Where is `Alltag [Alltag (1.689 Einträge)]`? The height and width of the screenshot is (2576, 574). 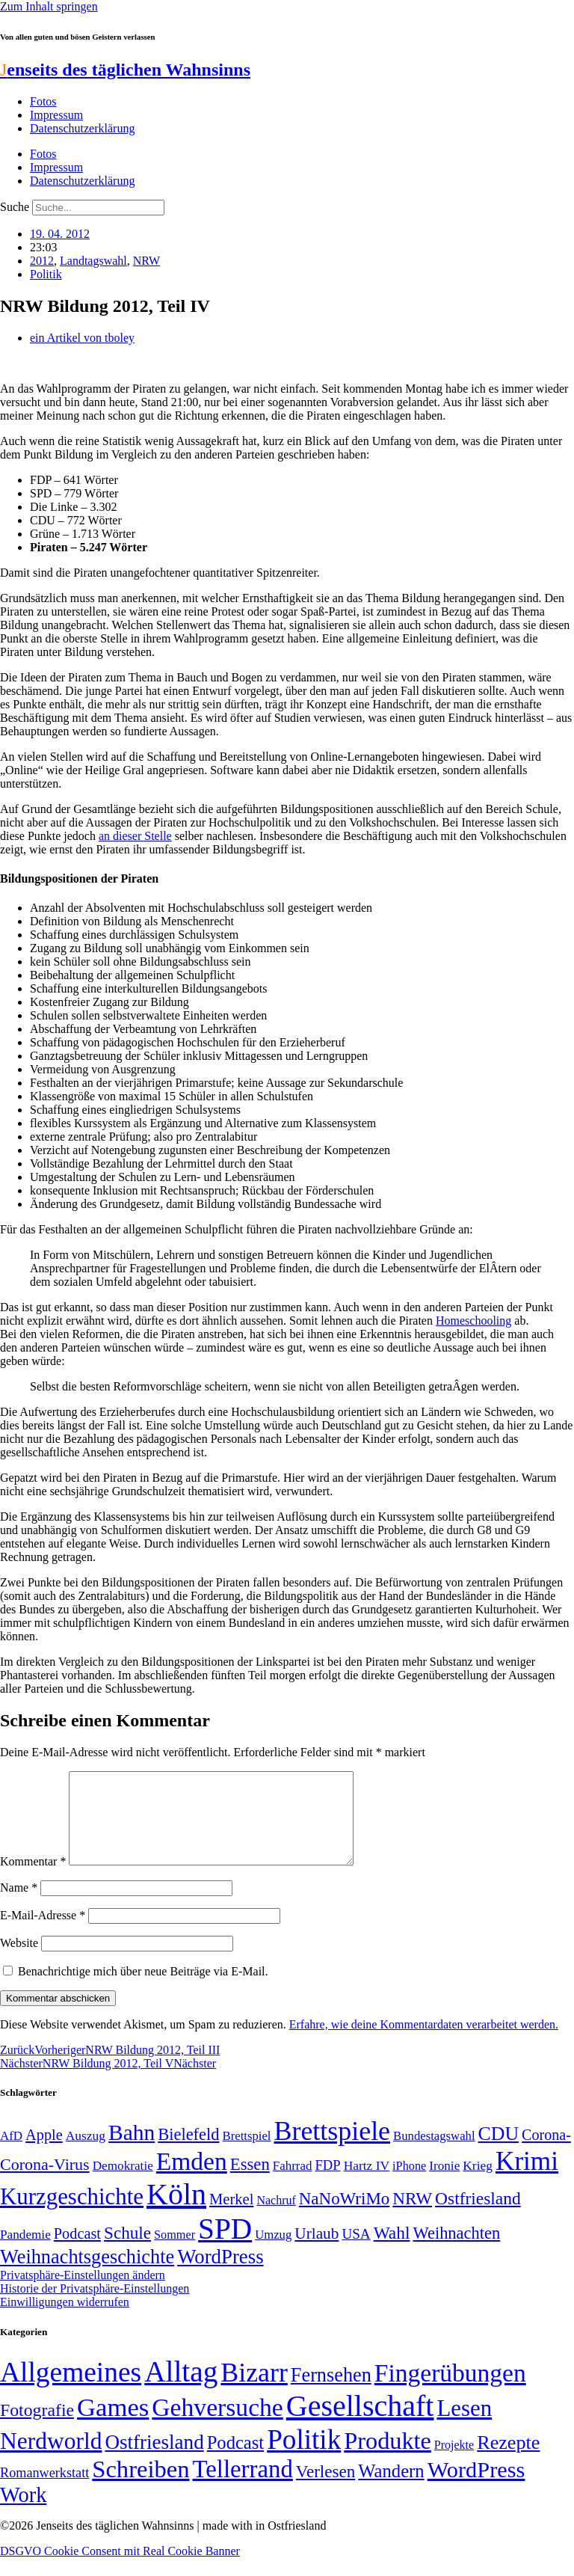
Alltag [Alltag (1.689 Einträge)] is located at coordinates (180, 2389).